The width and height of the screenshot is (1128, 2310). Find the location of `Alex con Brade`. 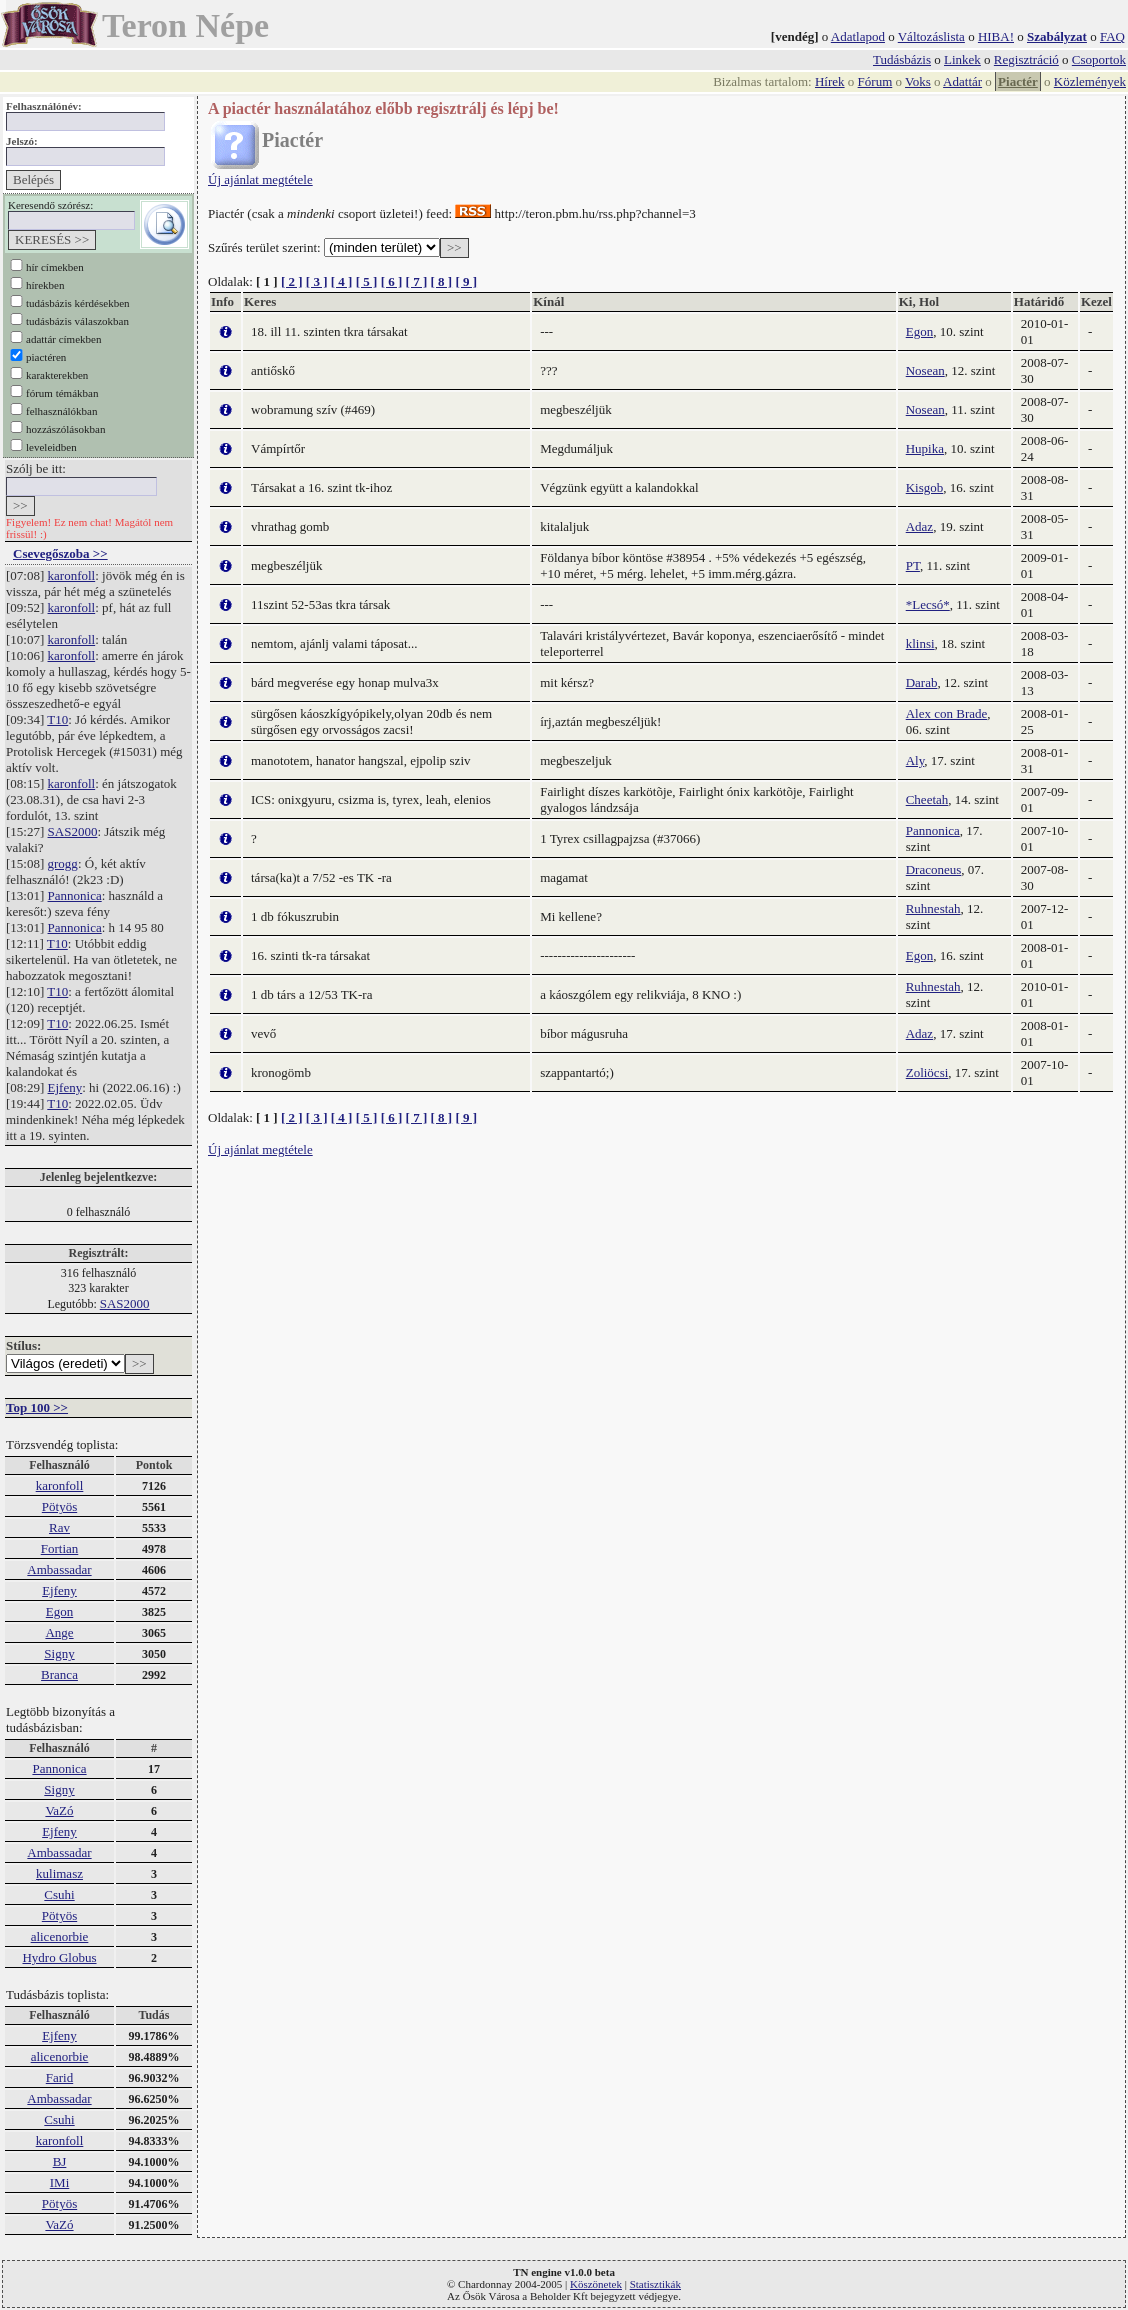

Alex con Brade is located at coordinates (947, 713).